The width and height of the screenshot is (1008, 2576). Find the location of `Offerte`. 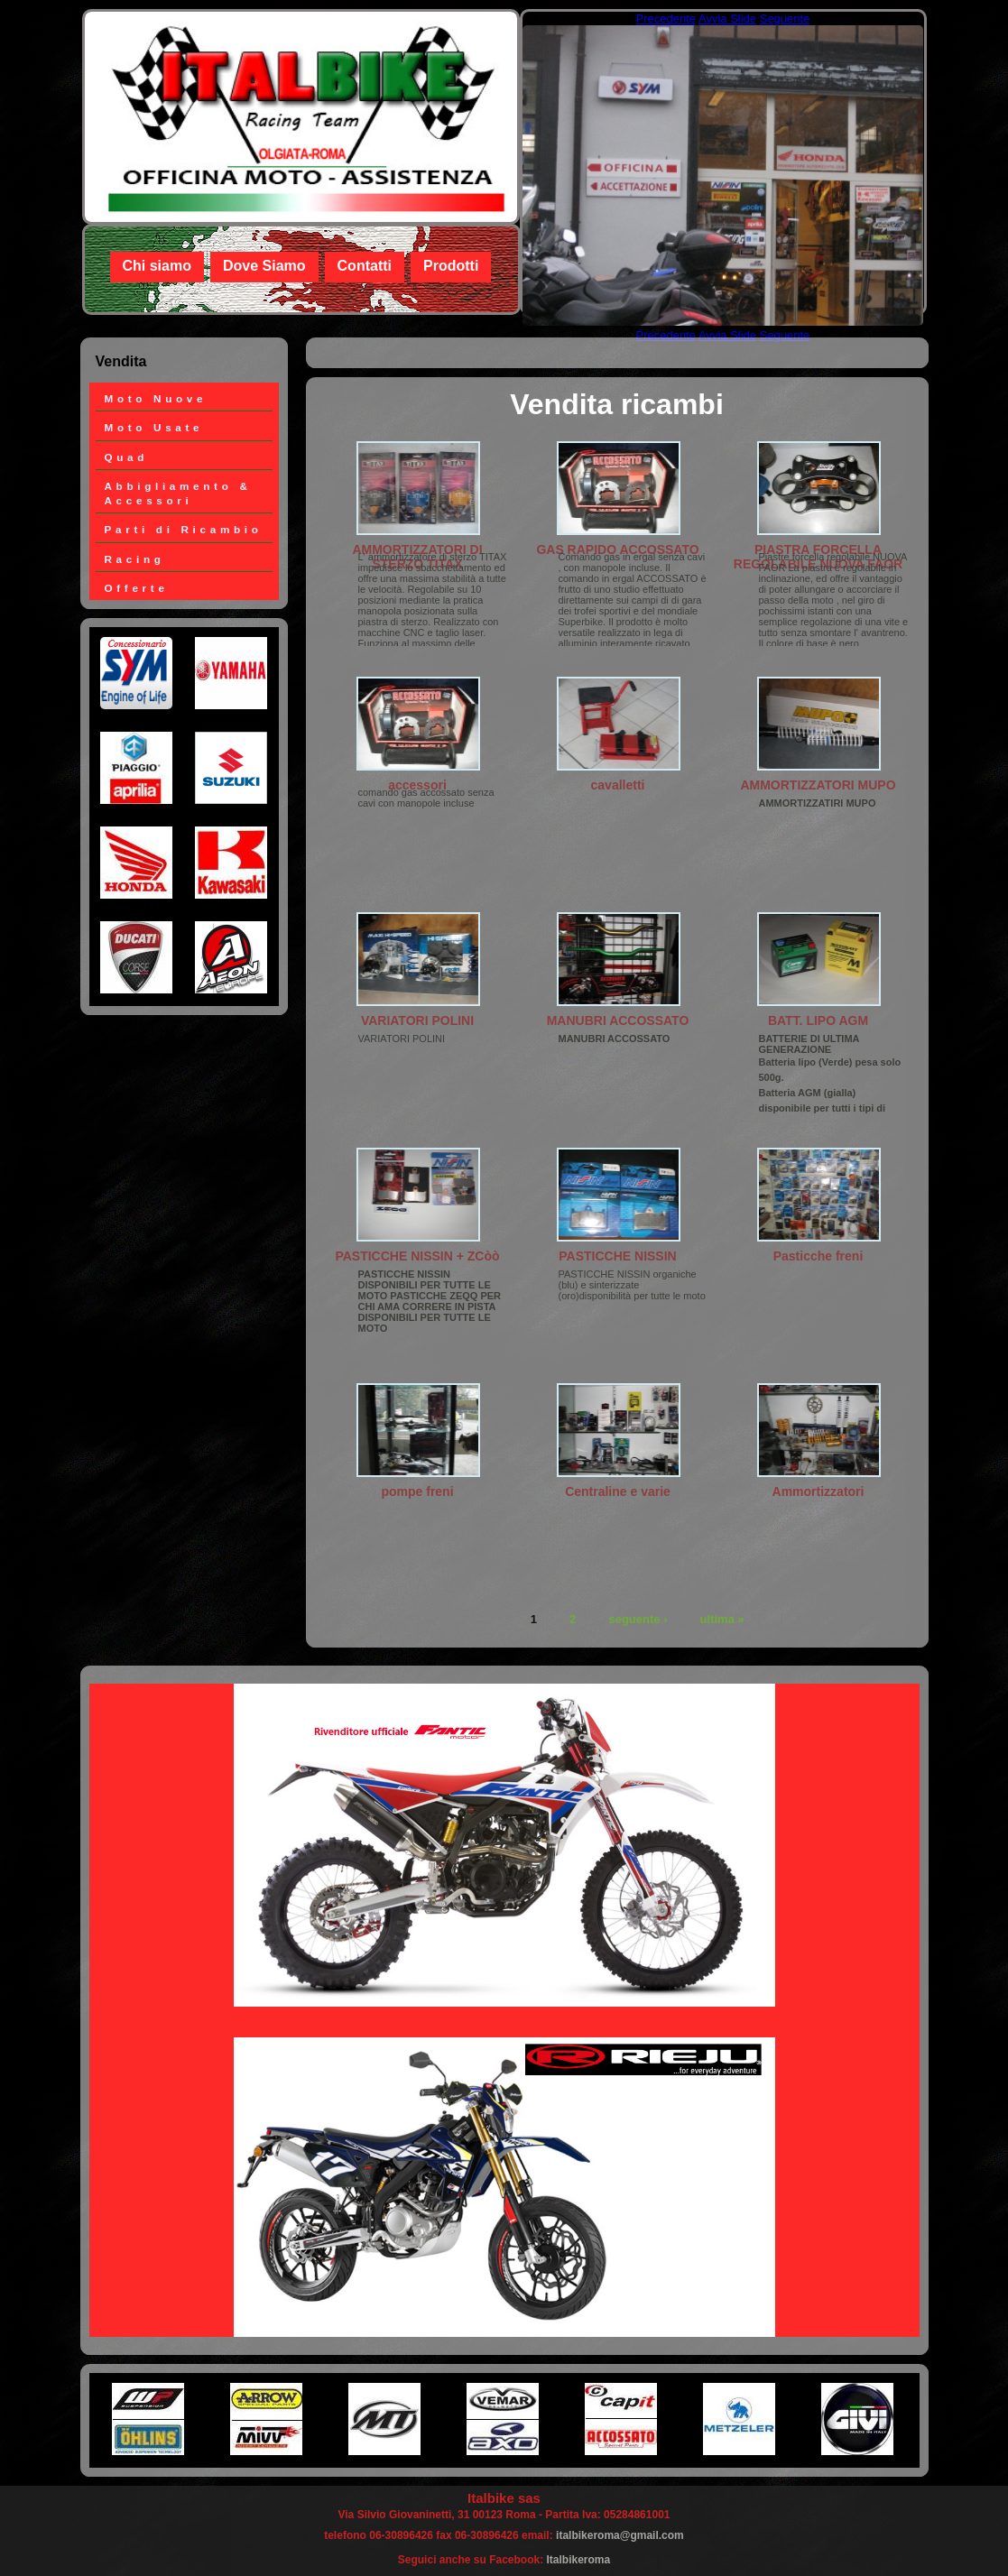

Offerte is located at coordinates (137, 588).